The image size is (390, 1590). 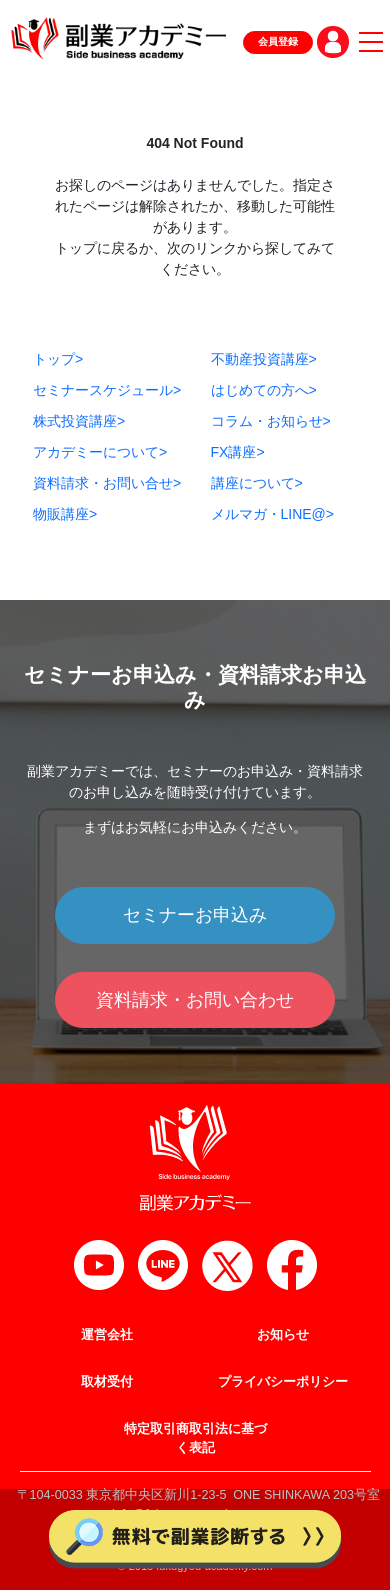 I want to click on 会員登録, so click(x=278, y=41).